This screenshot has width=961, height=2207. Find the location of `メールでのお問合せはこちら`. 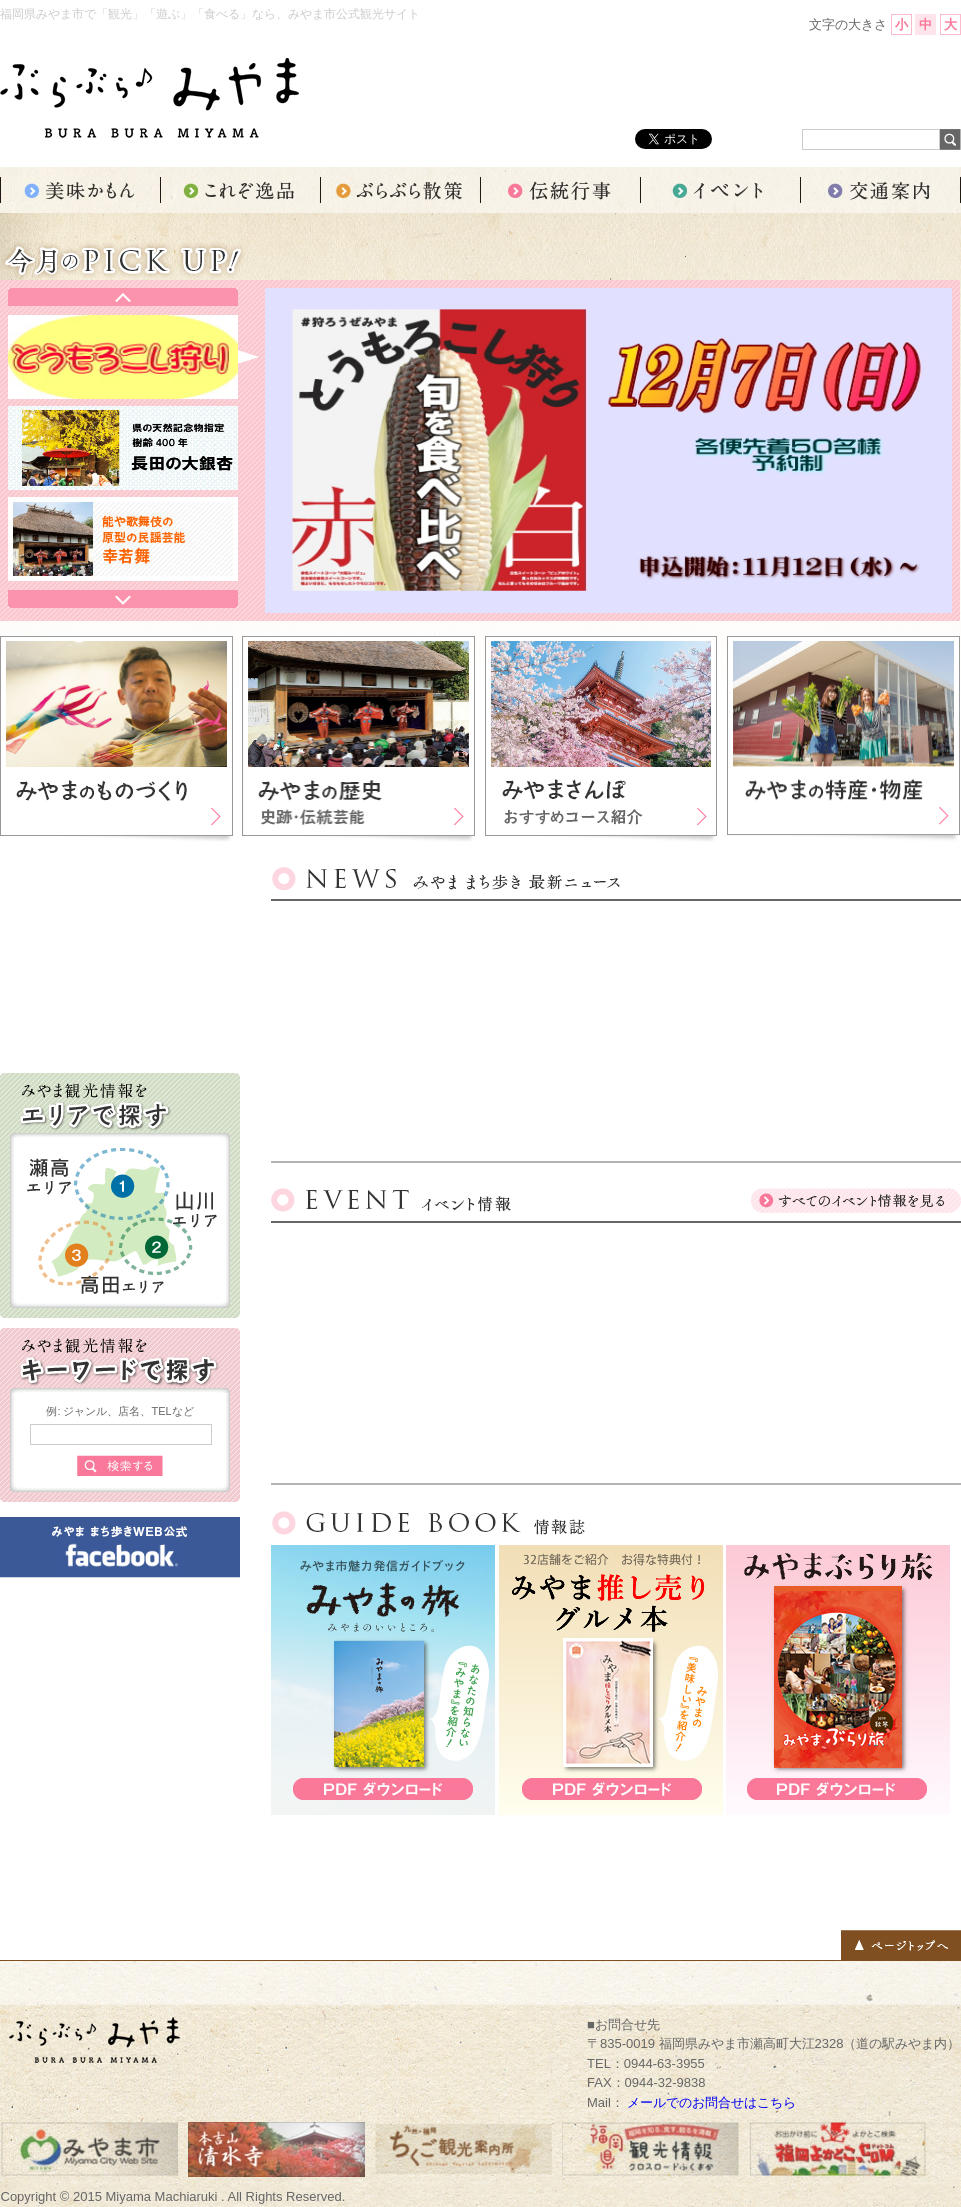

メールでのお問合せはこちら is located at coordinates (711, 2102).